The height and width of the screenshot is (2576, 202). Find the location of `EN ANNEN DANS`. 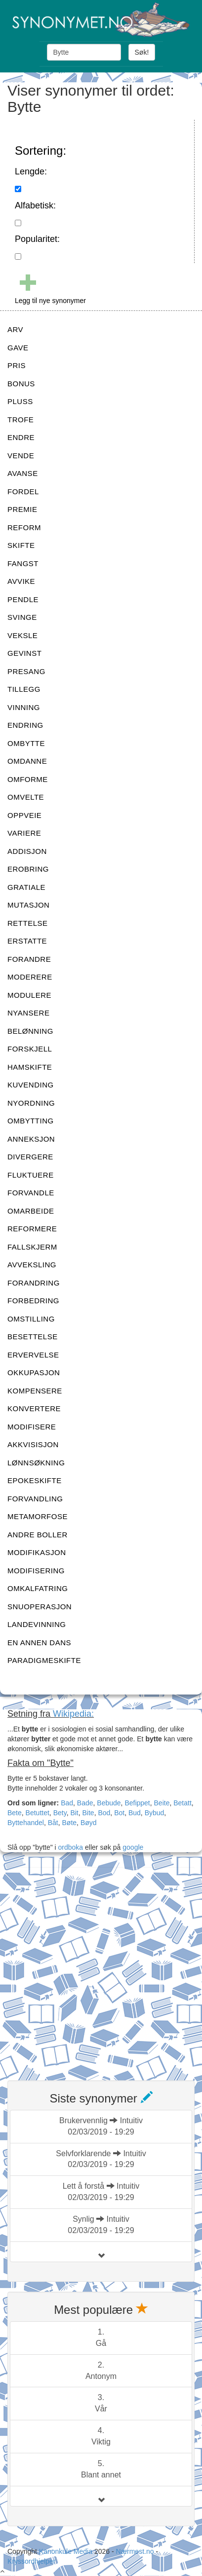

EN ANNEN DANS is located at coordinates (39, 1642).